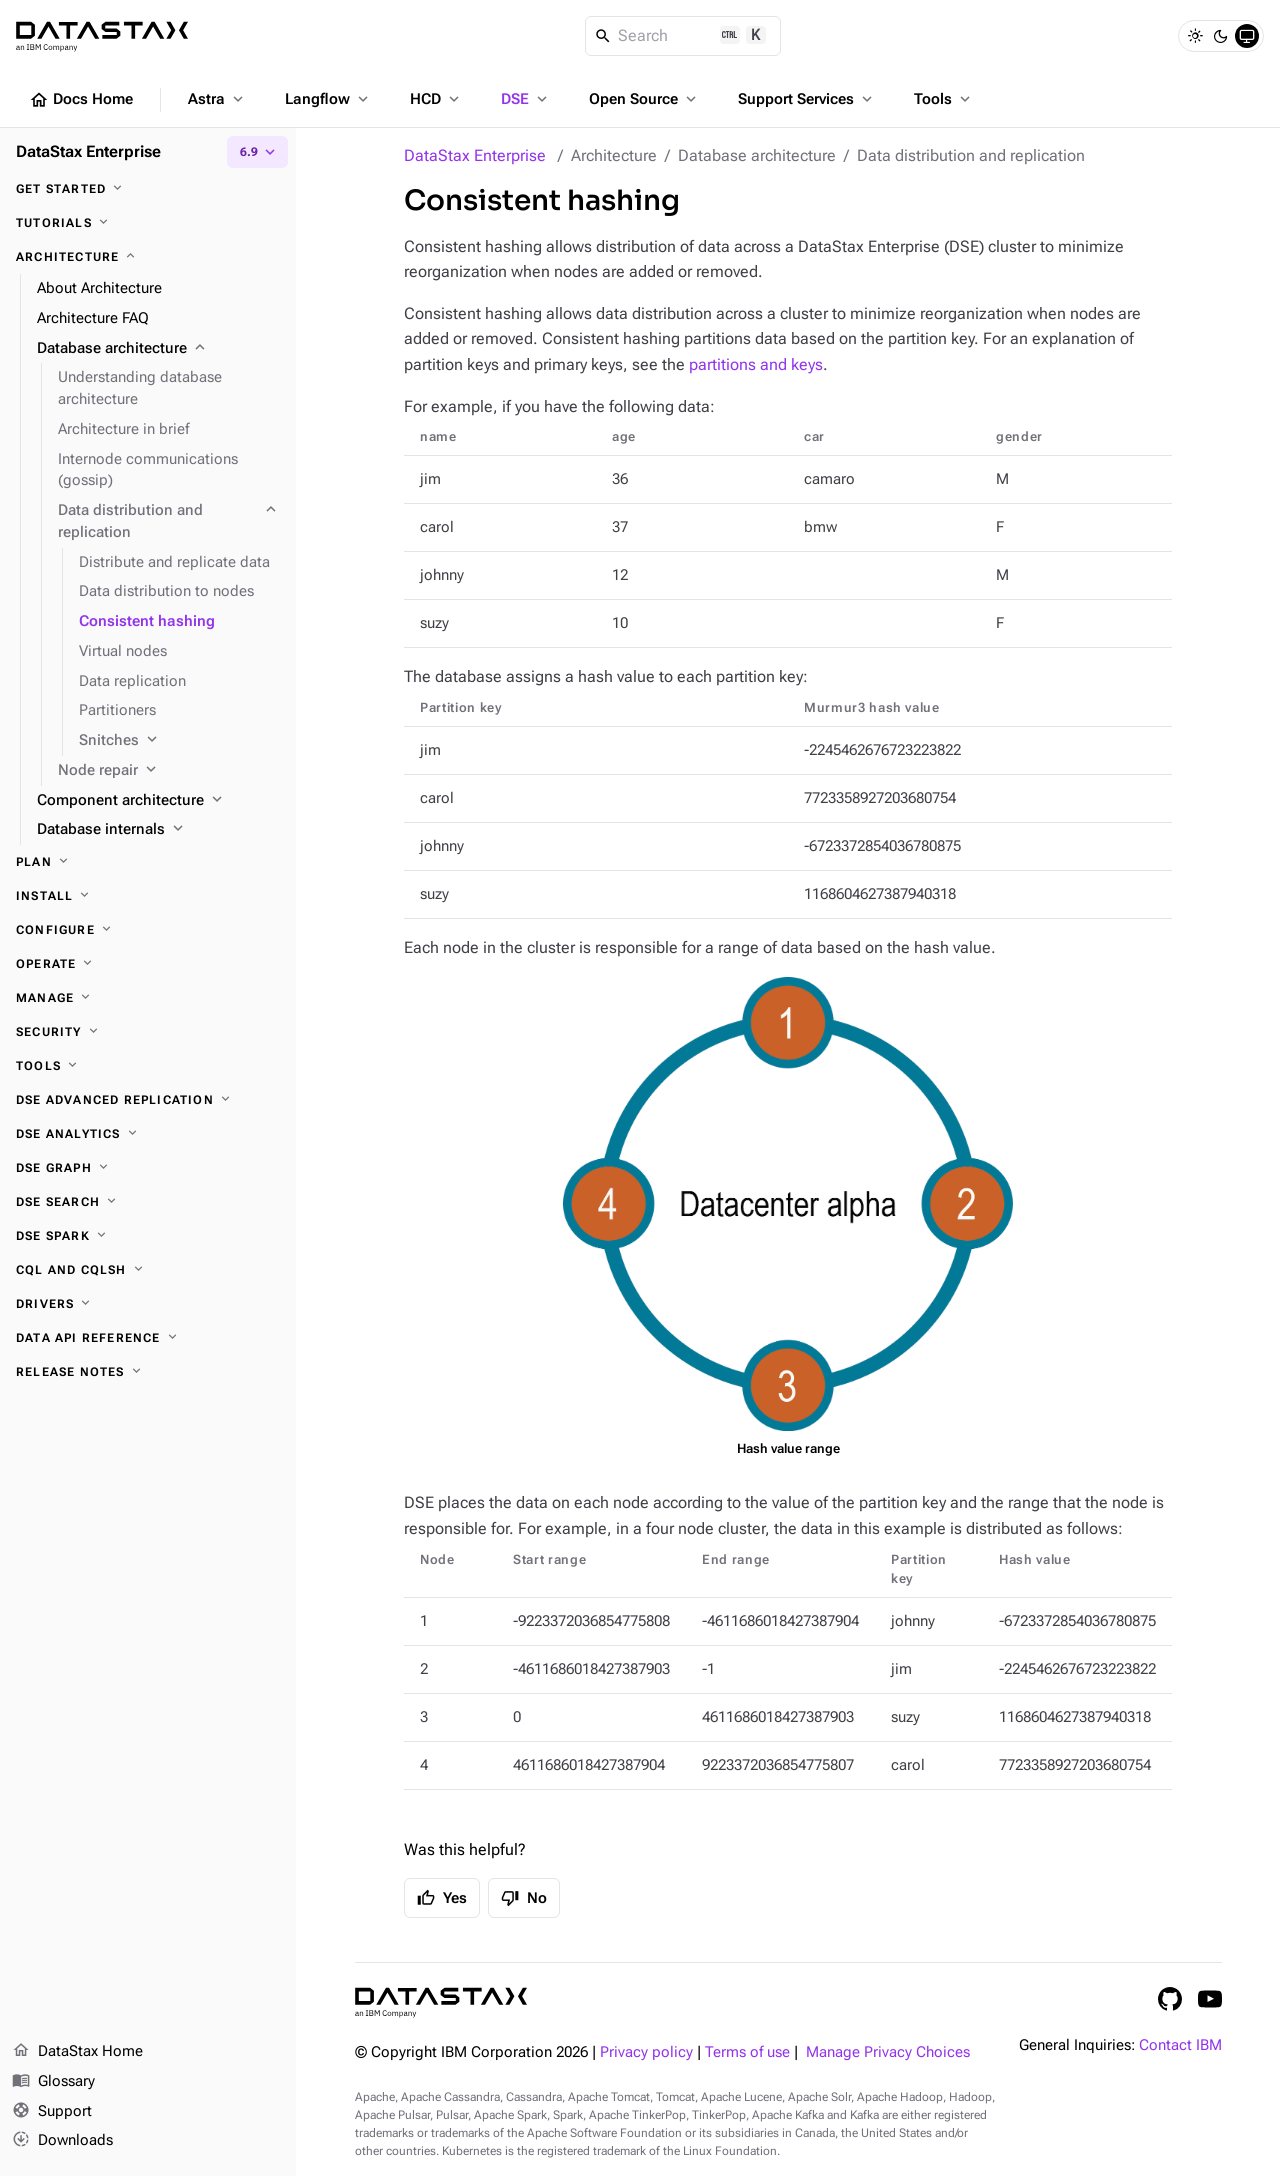 This screenshot has width=1280, height=2176. What do you see at coordinates (148, 1304) in the screenshot?
I see `[Drivers]` at bounding box center [148, 1304].